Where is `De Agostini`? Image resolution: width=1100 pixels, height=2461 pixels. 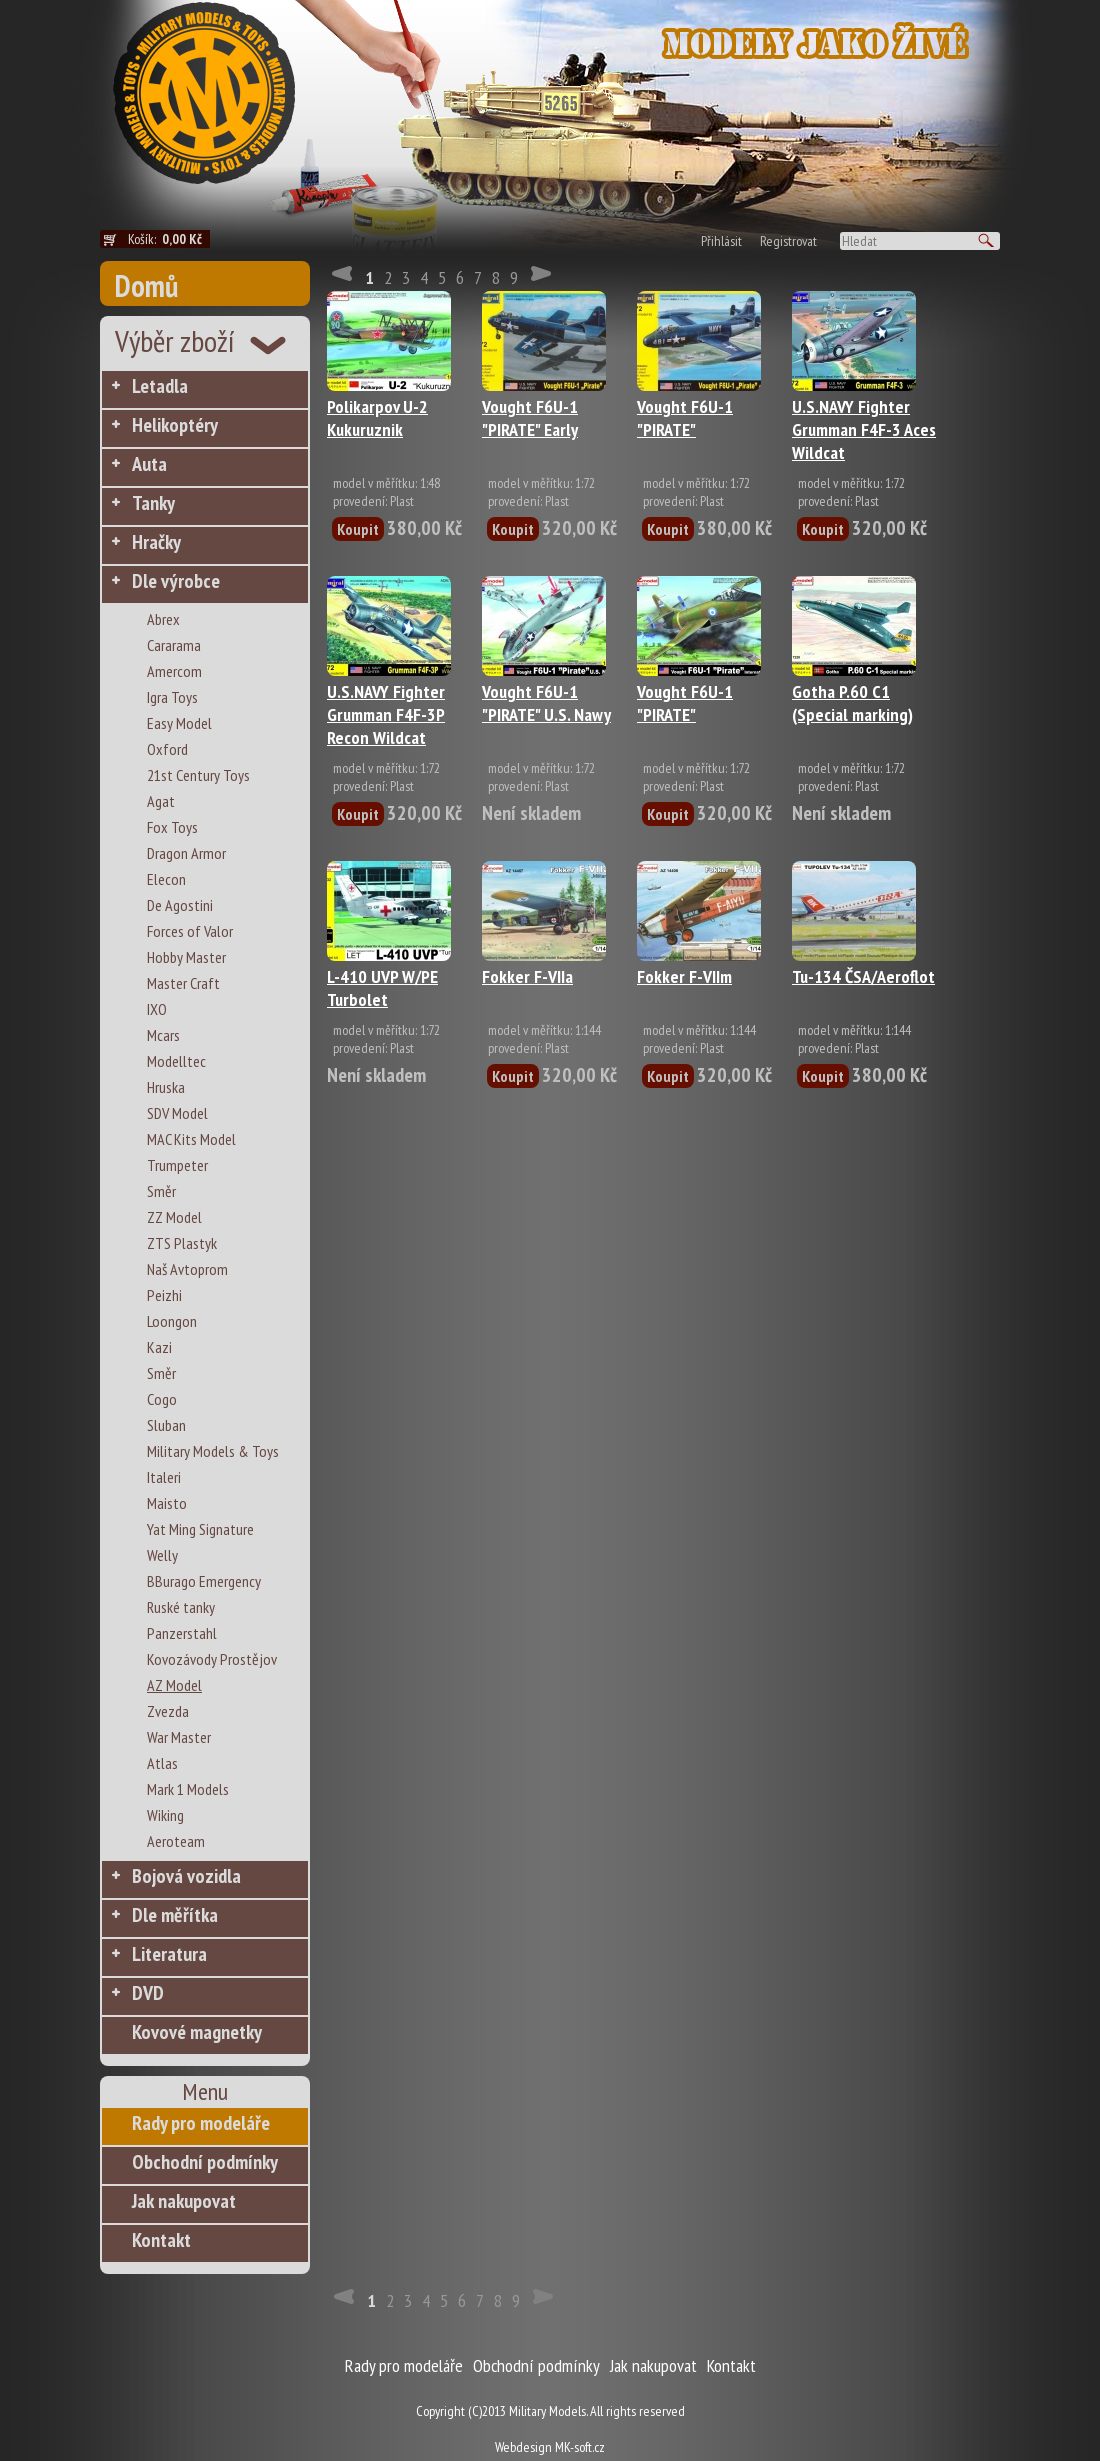 De Agostini is located at coordinates (180, 905).